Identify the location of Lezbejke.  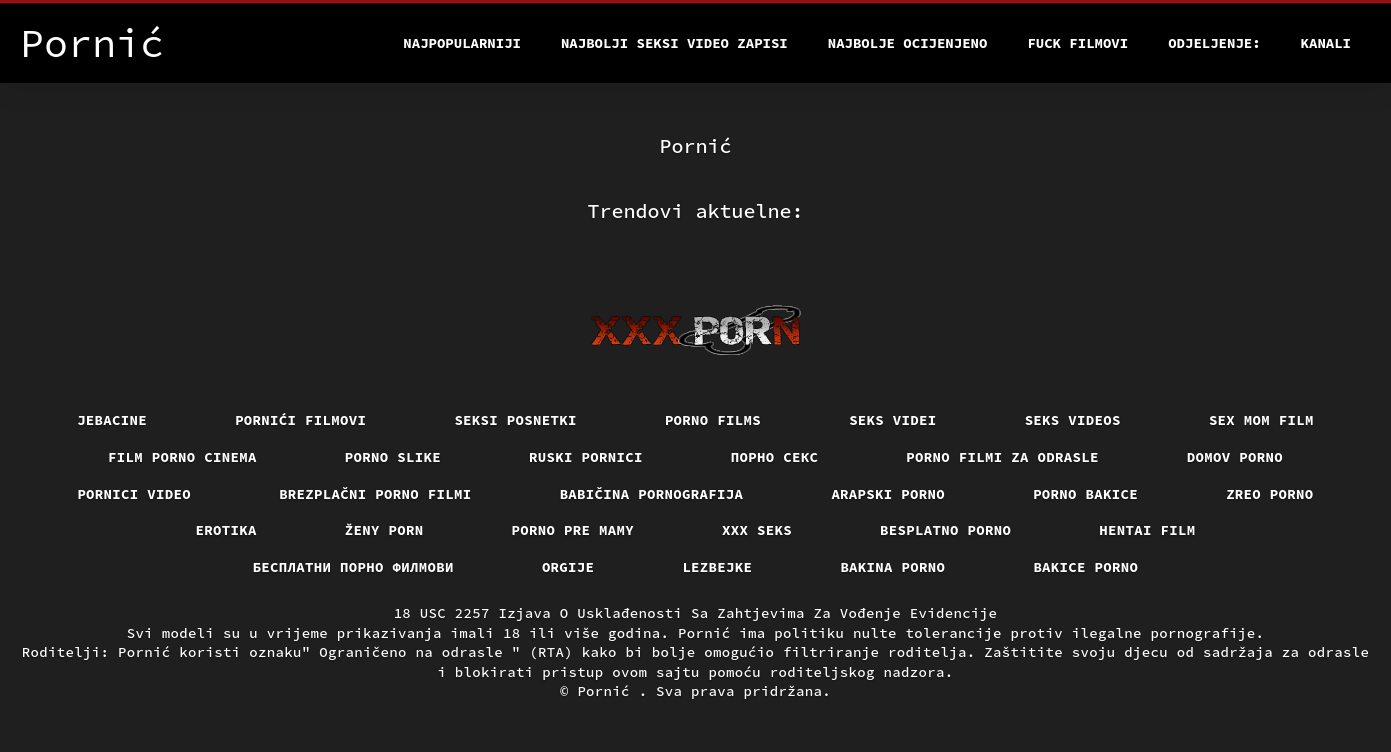
(717, 567).